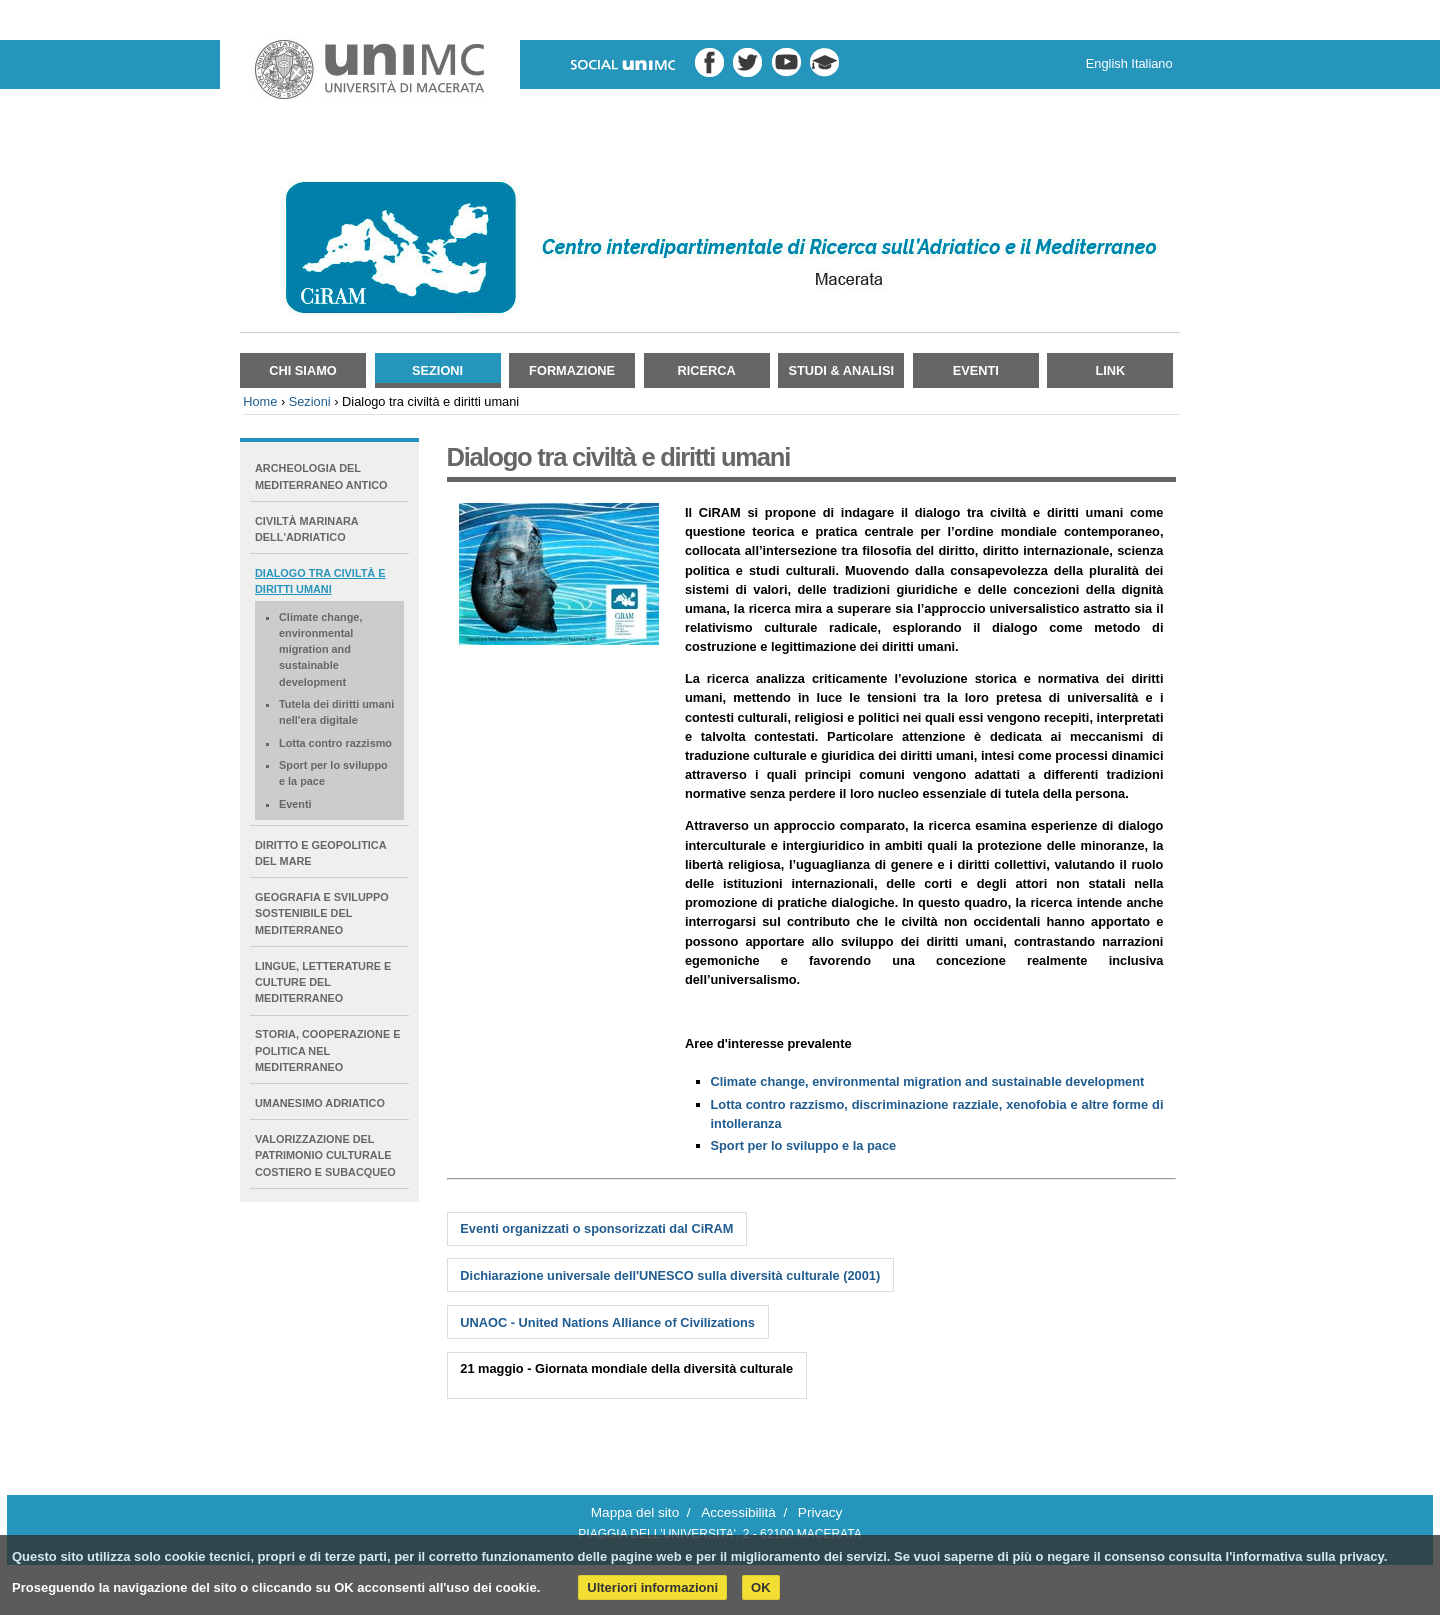 This screenshot has width=1440, height=1615. I want to click on UNAOC - United Nations Alliance of Civilizations, so click(607, 1322).